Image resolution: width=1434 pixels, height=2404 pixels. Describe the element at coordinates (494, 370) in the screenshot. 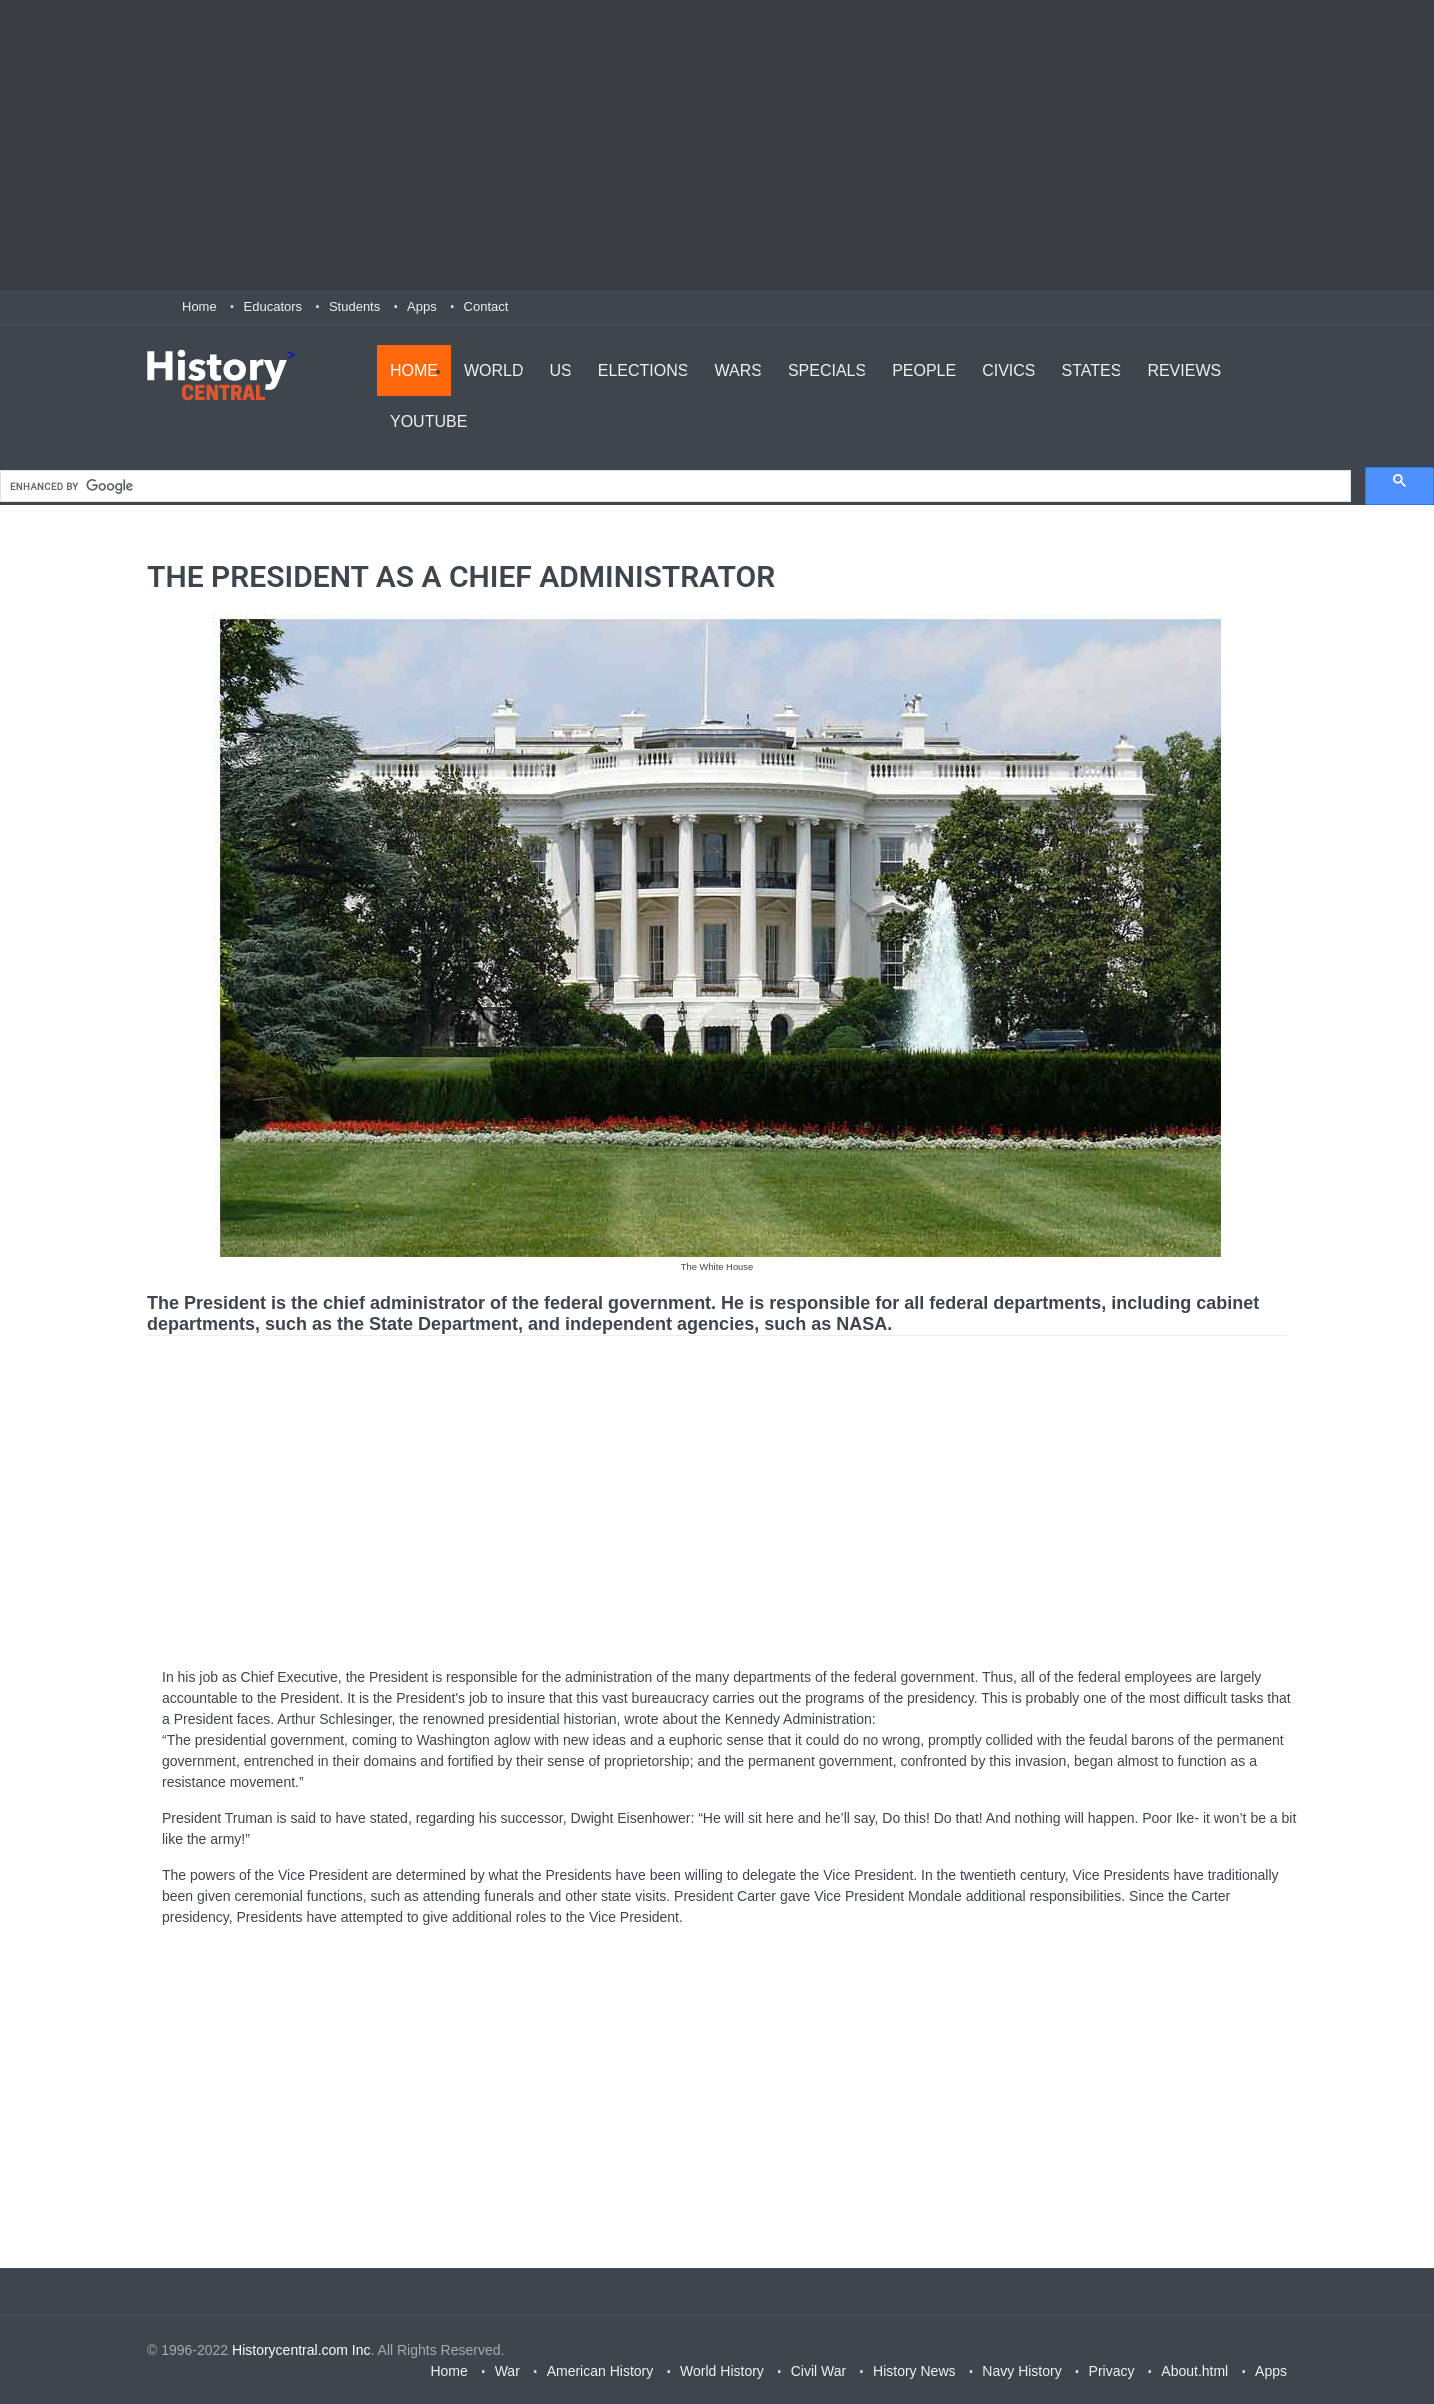

I see `World` at that location.